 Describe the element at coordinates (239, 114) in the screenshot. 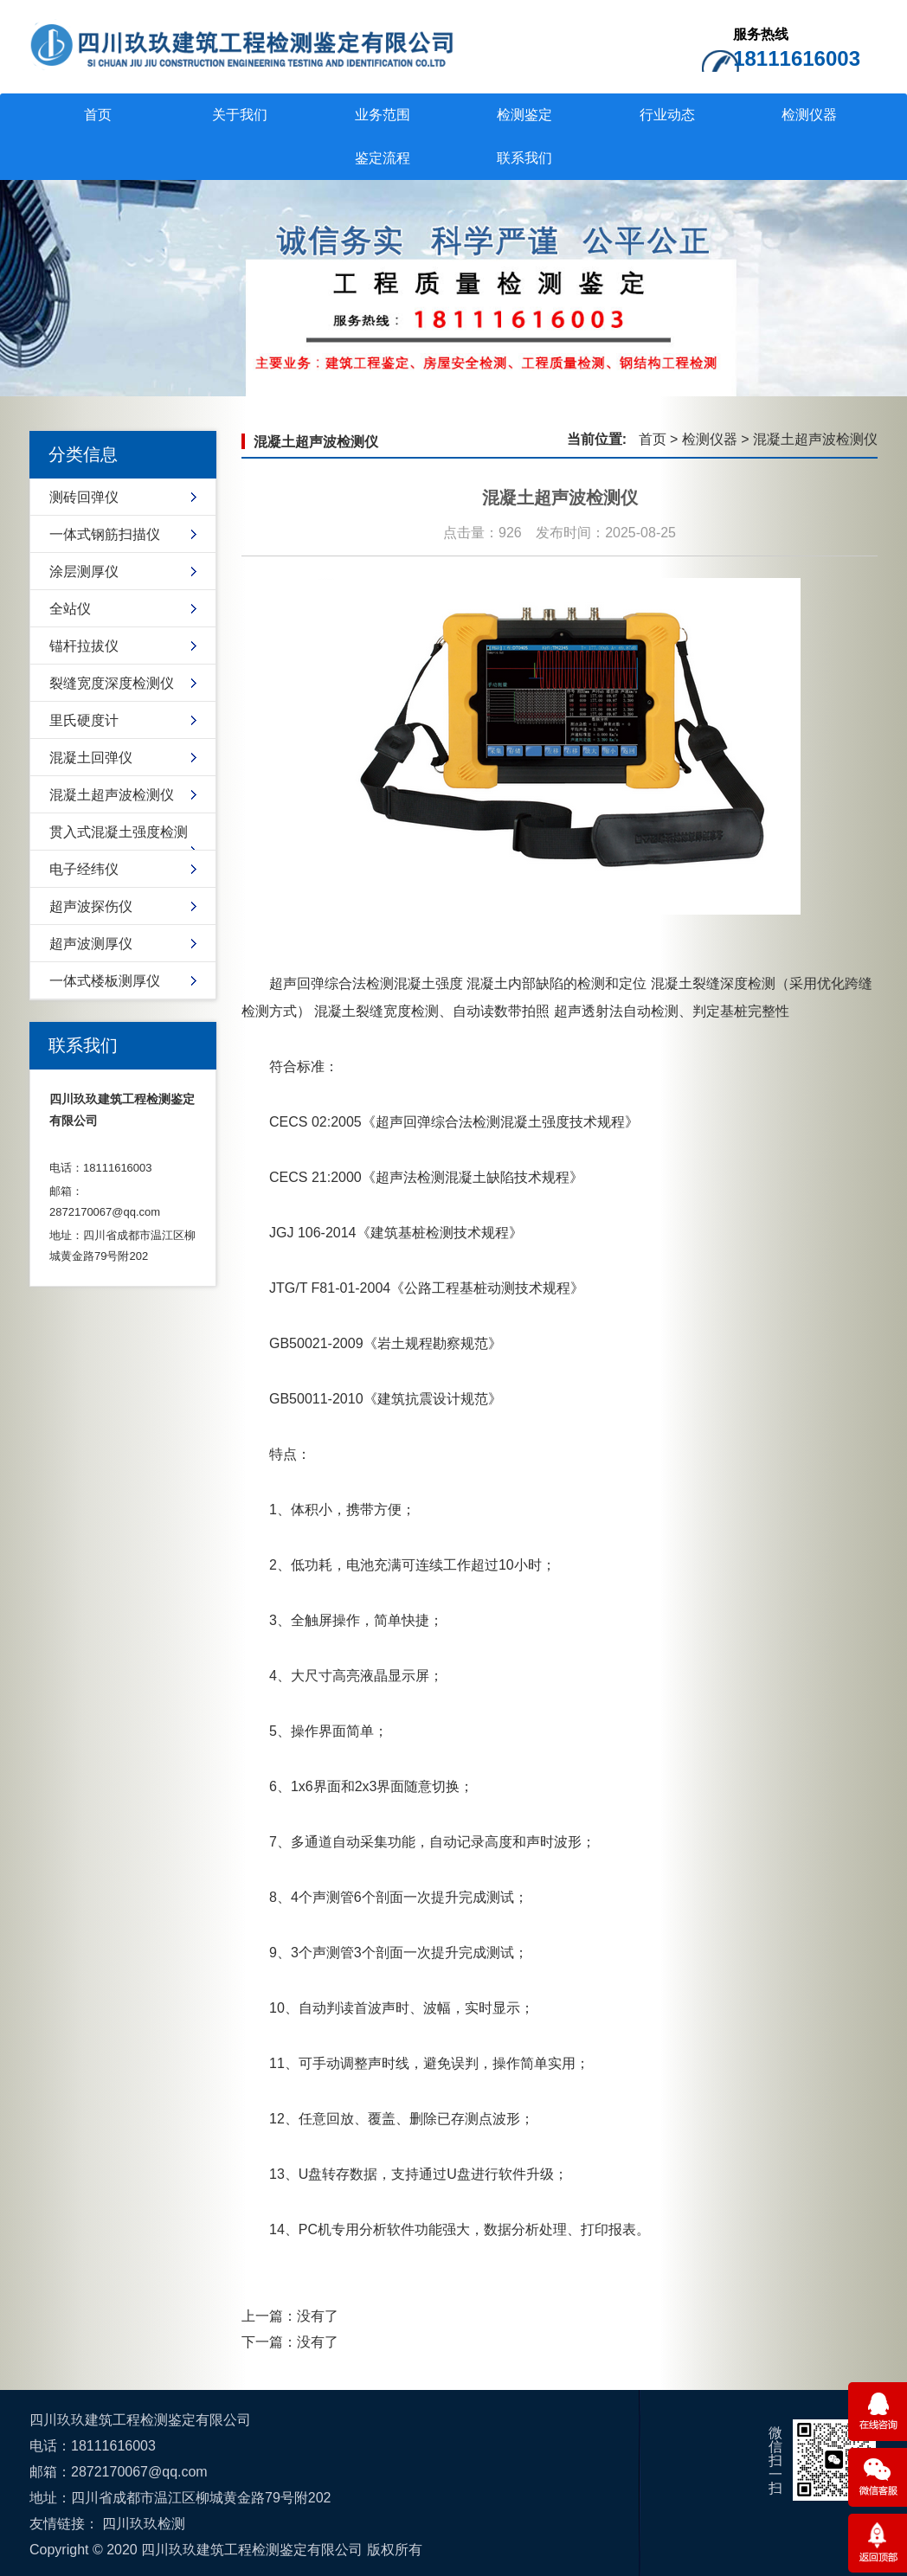

I see `关于我们` at that location.